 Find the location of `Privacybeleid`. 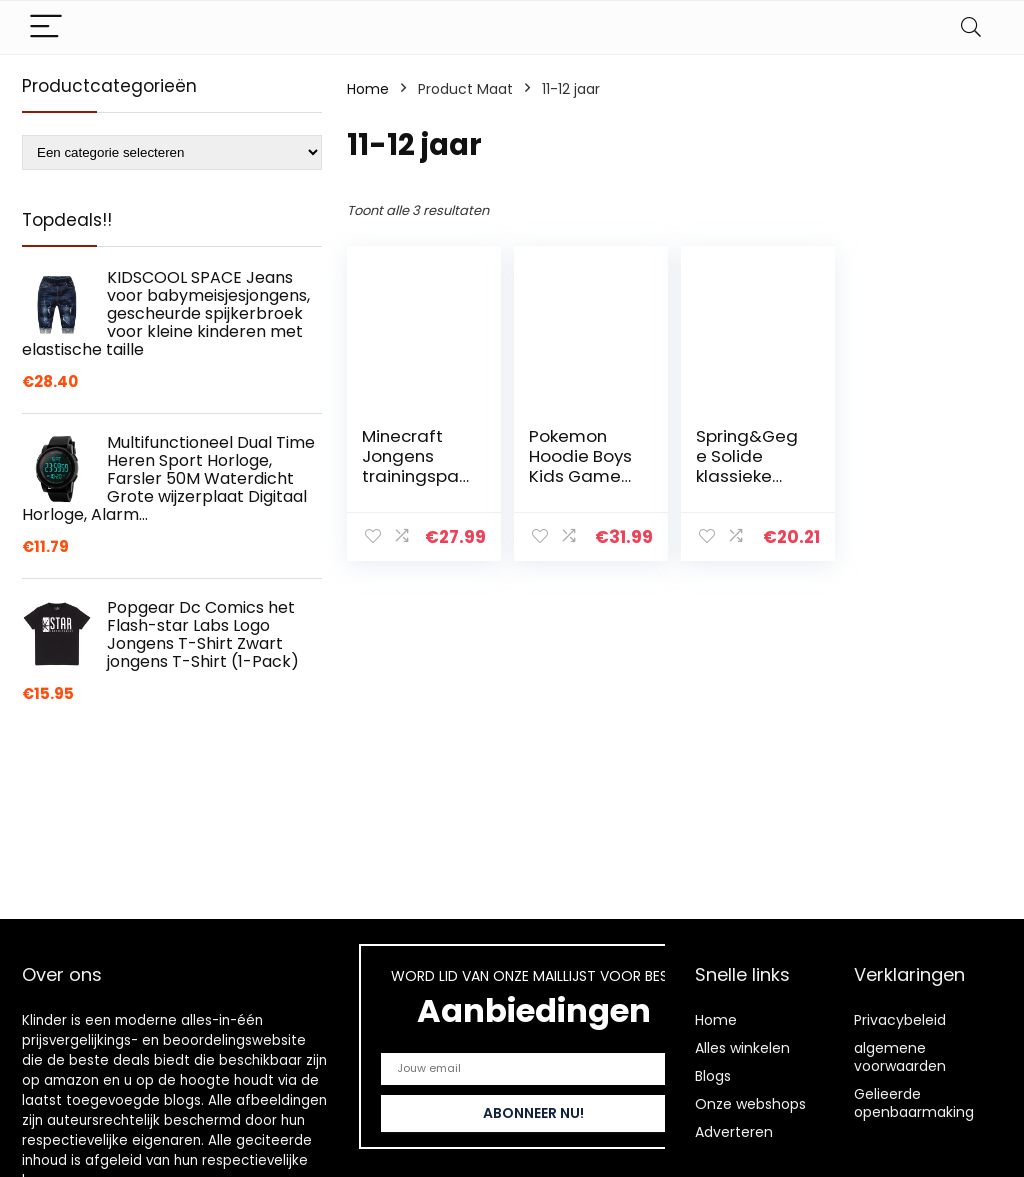

Privacybeleid is located at coordinates (900, 1020).